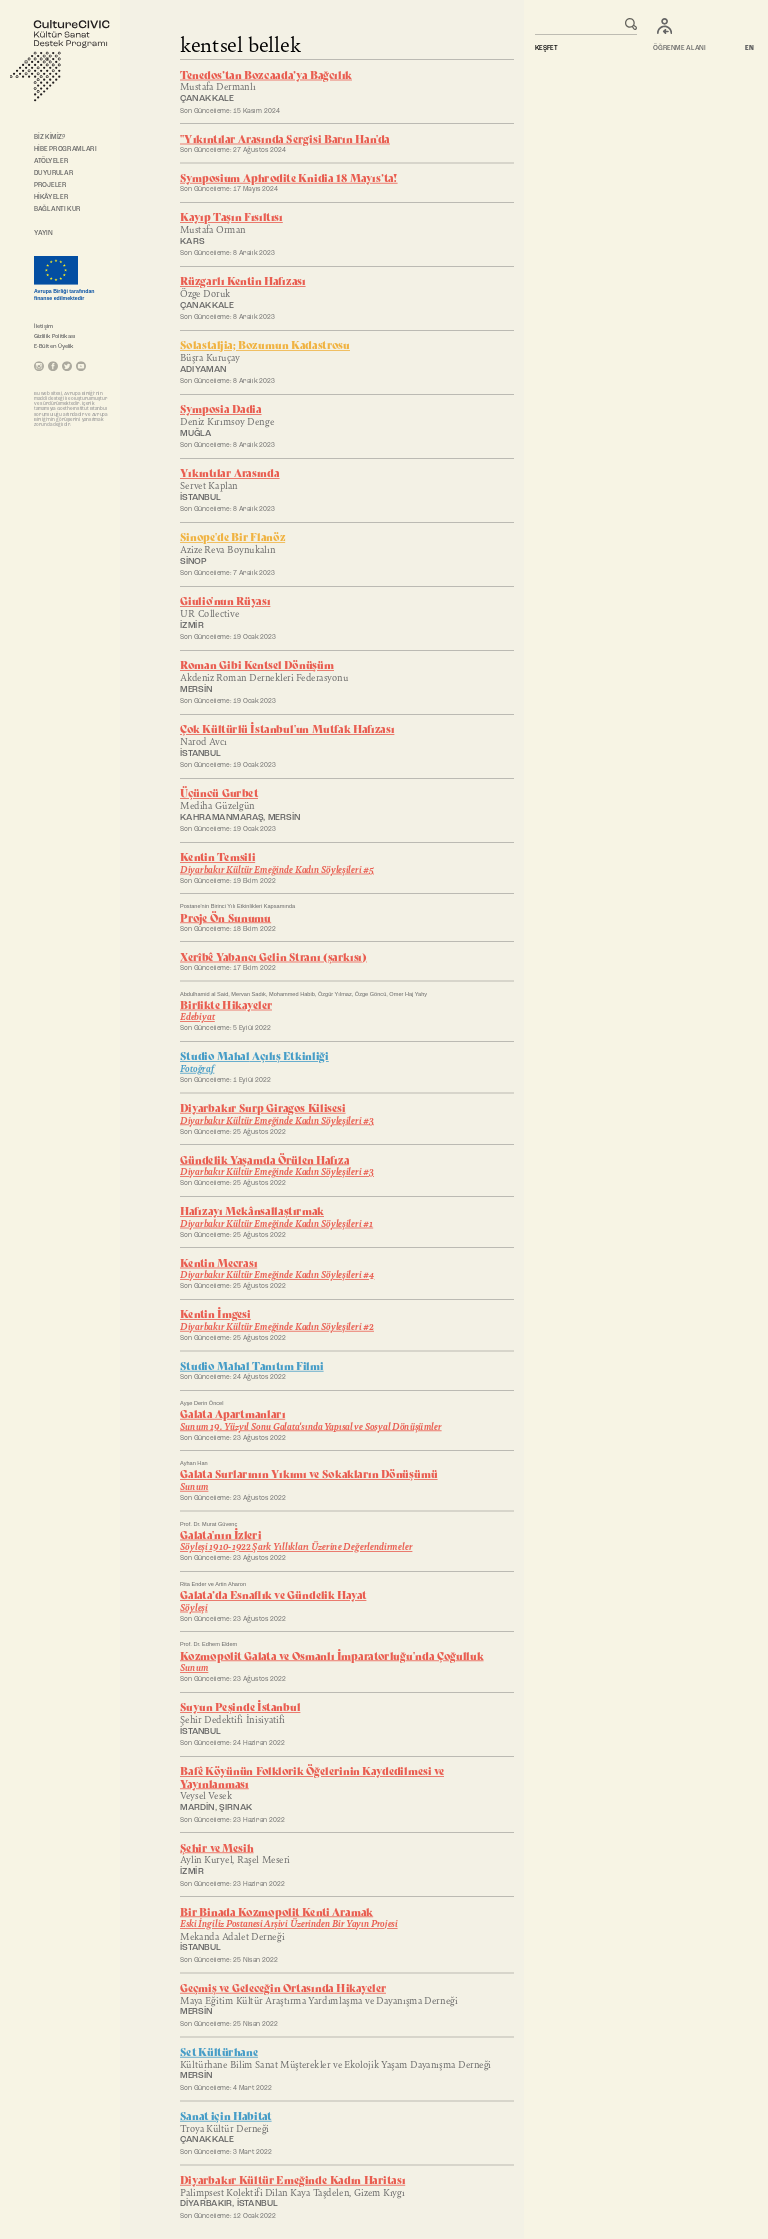 The height and width of the screenshot is (2239, 768). What do you see at coordinates (54, 346) in the screenshot?
I see `E-Bülten Üyelik` at bounding box center [54, 346].